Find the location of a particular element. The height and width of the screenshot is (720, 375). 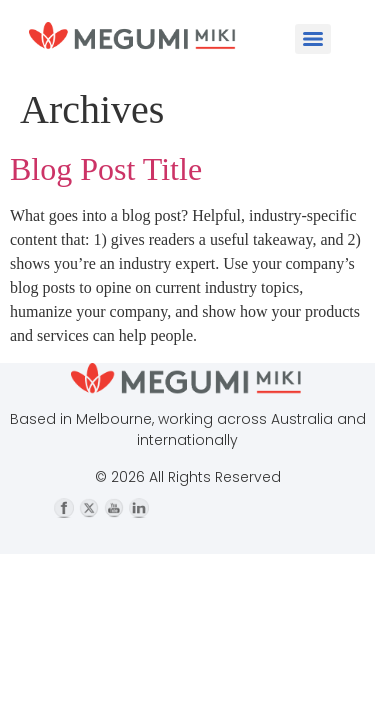

[Menu] is located at coordinates (313, 39).